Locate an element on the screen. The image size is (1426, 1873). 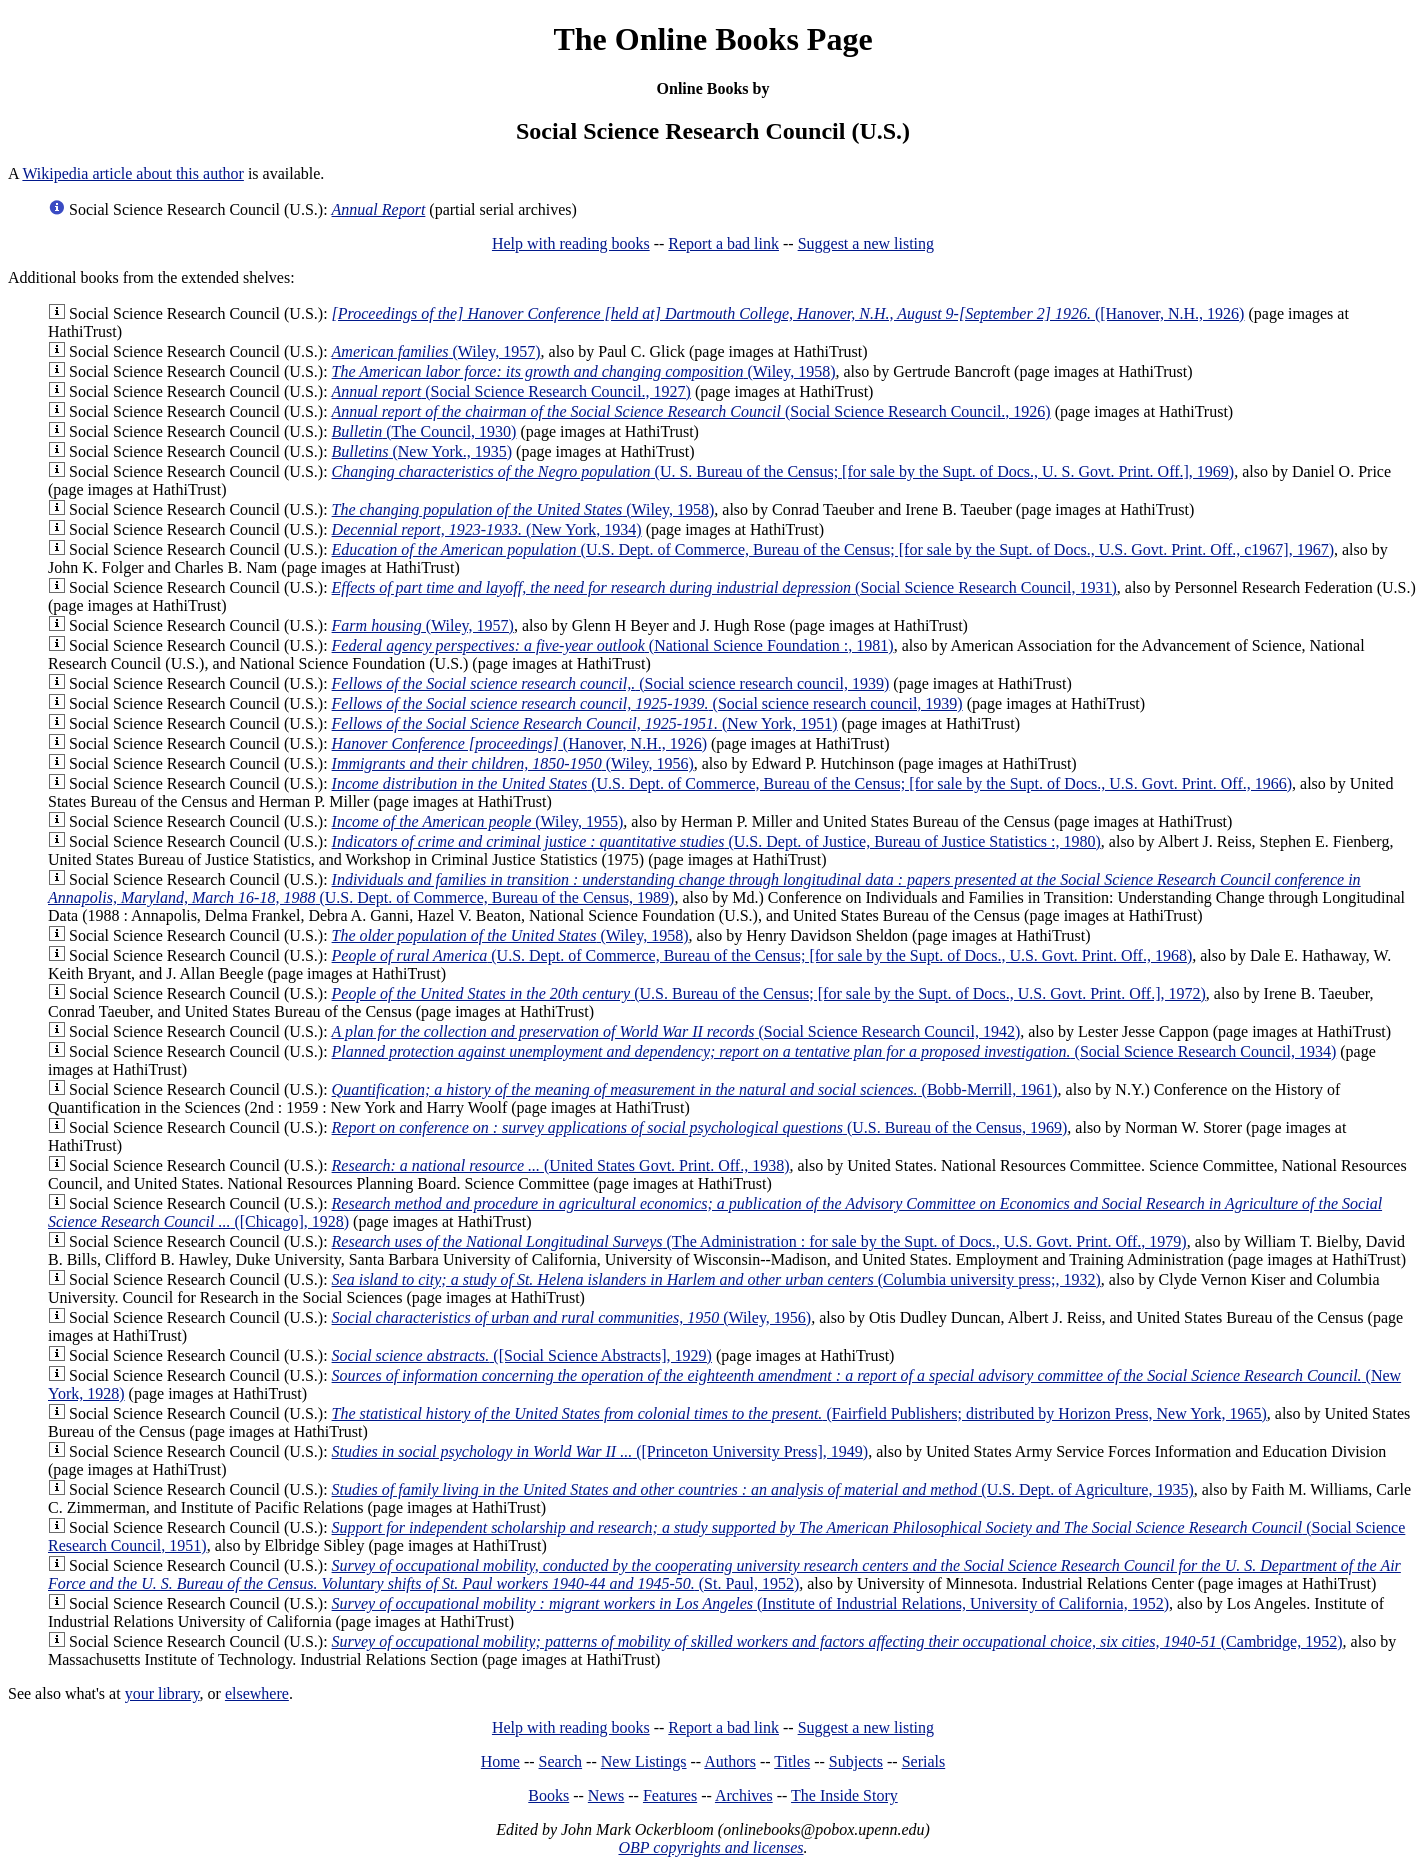
New Listings is located at coordinates (644, 1761).